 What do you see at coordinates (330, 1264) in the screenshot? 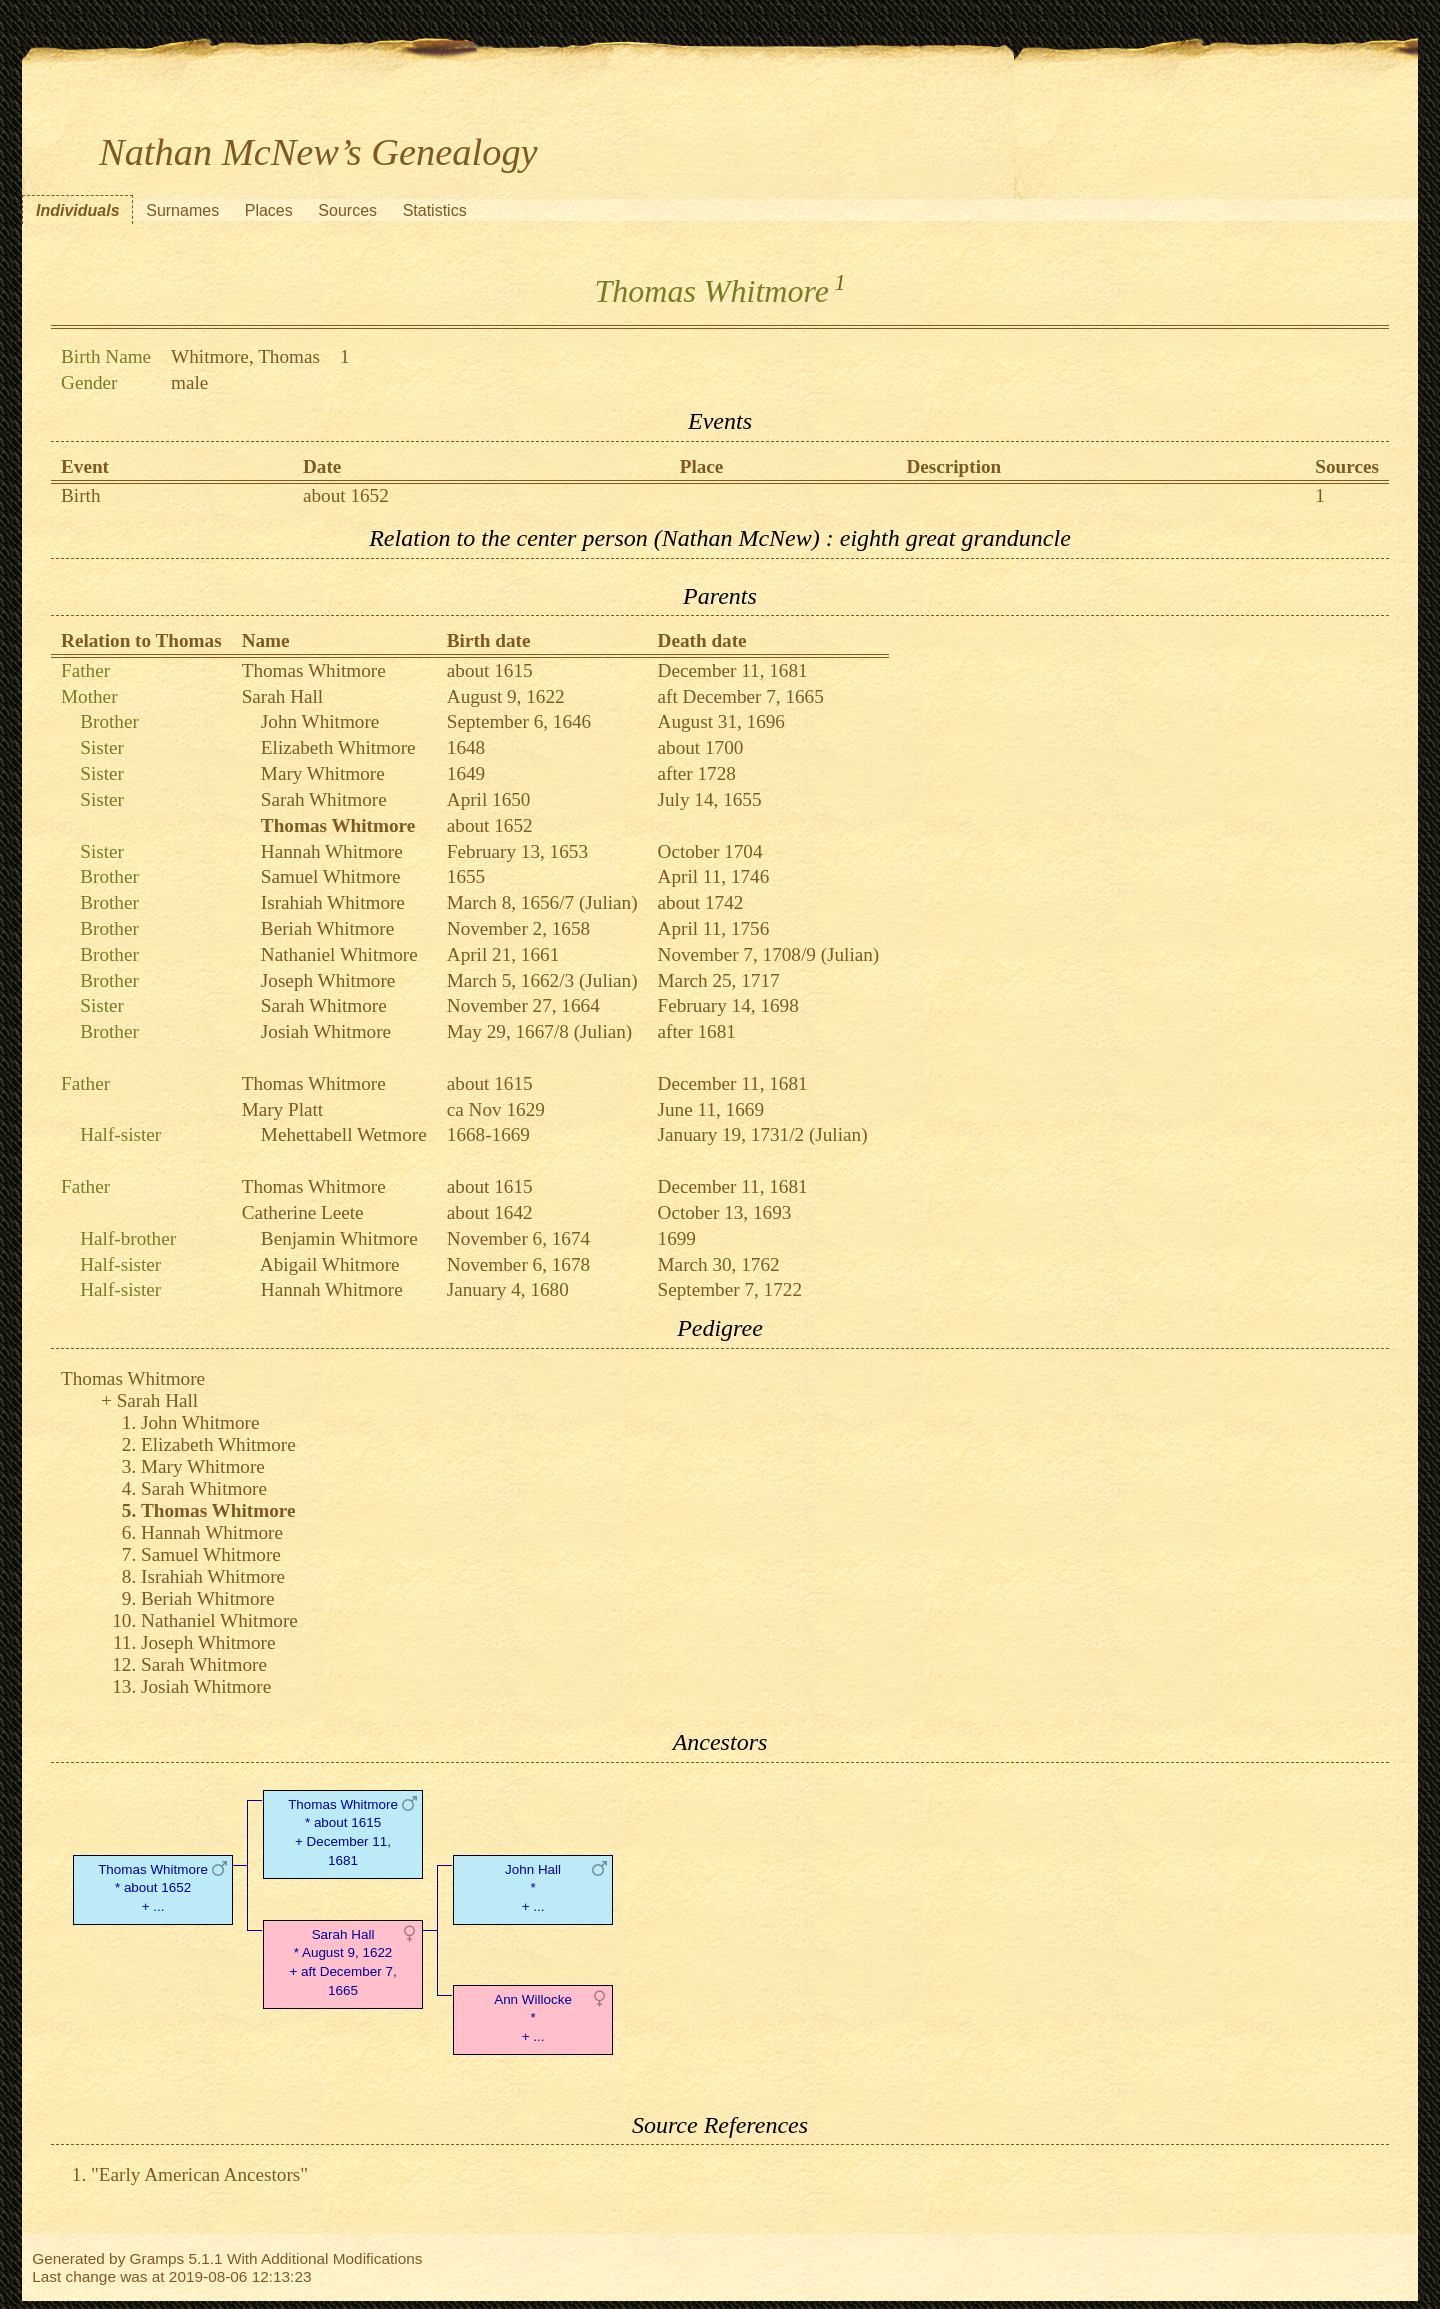
I see `Abigail Whitmore` at bounding box center [330, 1264].